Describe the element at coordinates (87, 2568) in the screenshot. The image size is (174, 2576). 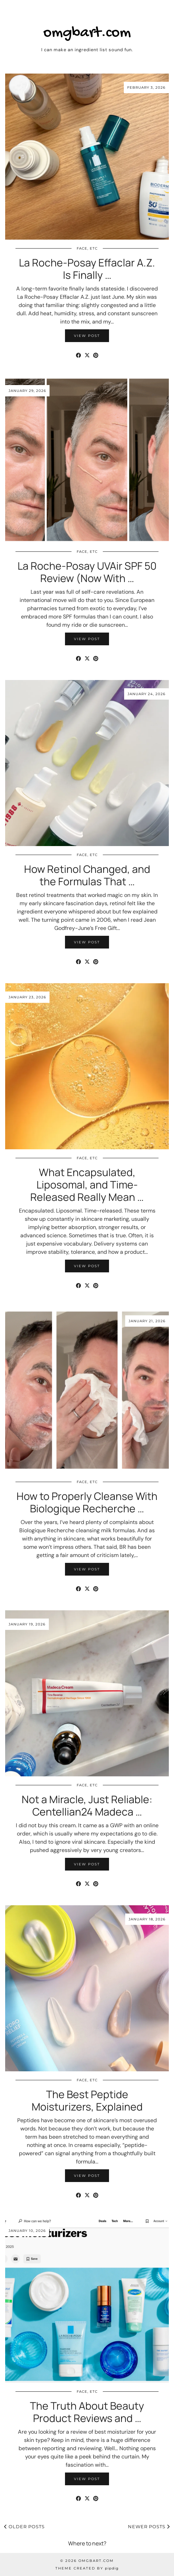
I see `Theme Created by` at that location.